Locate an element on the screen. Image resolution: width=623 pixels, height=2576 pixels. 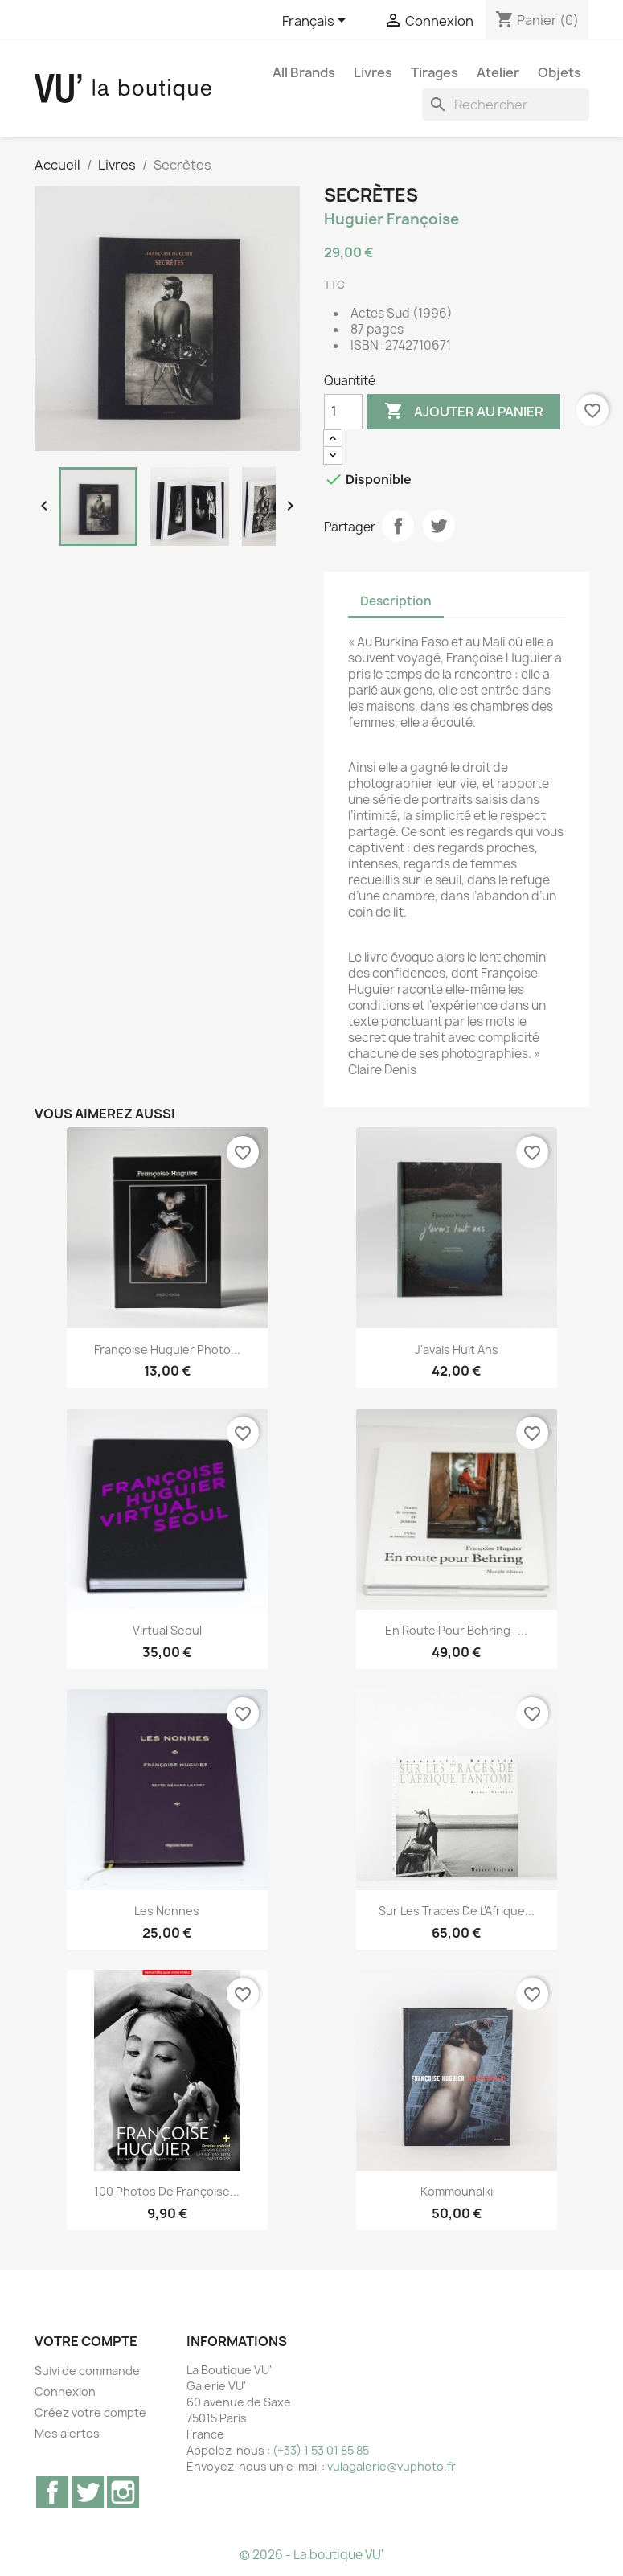
Description [tab] is located at coordinates (396, 601).